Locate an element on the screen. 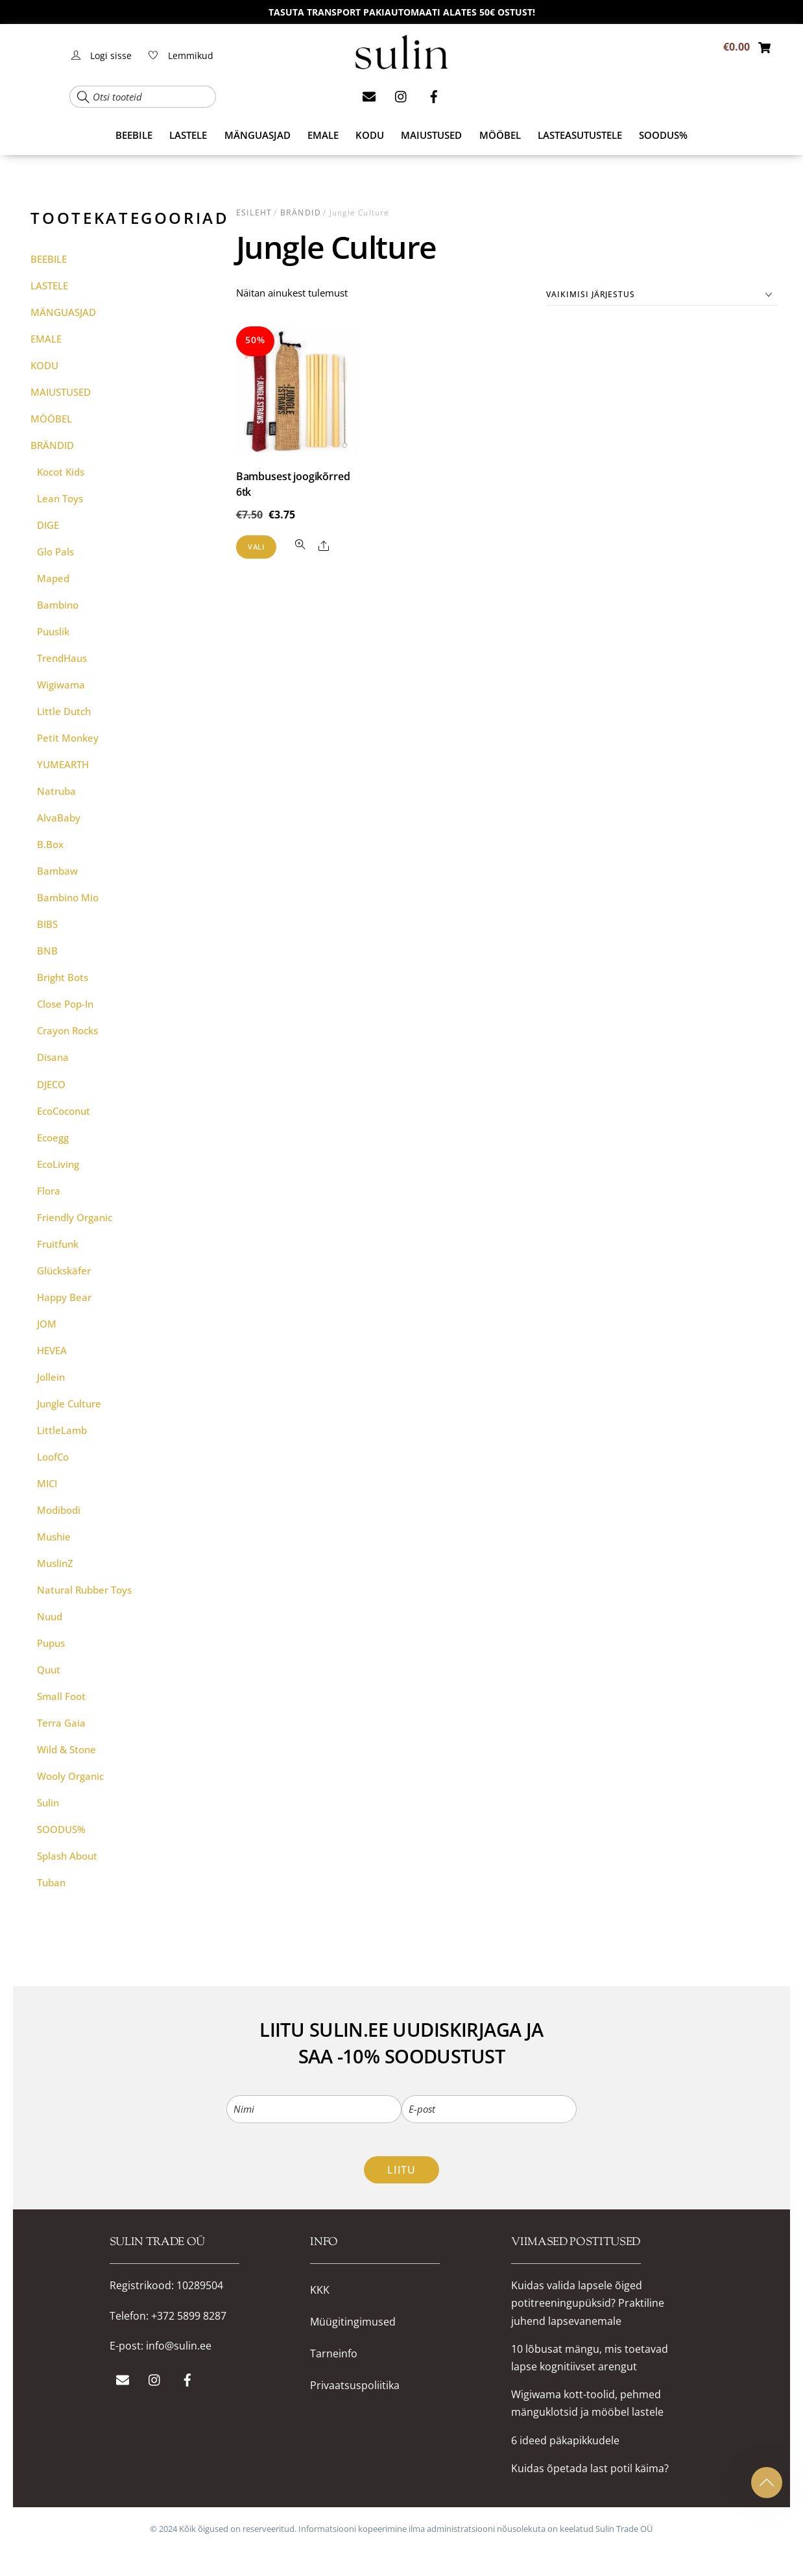  Vali [Vali tootele “Bambusest joogikõrred 6tk” omadused] is located at coordinates (256, 547).